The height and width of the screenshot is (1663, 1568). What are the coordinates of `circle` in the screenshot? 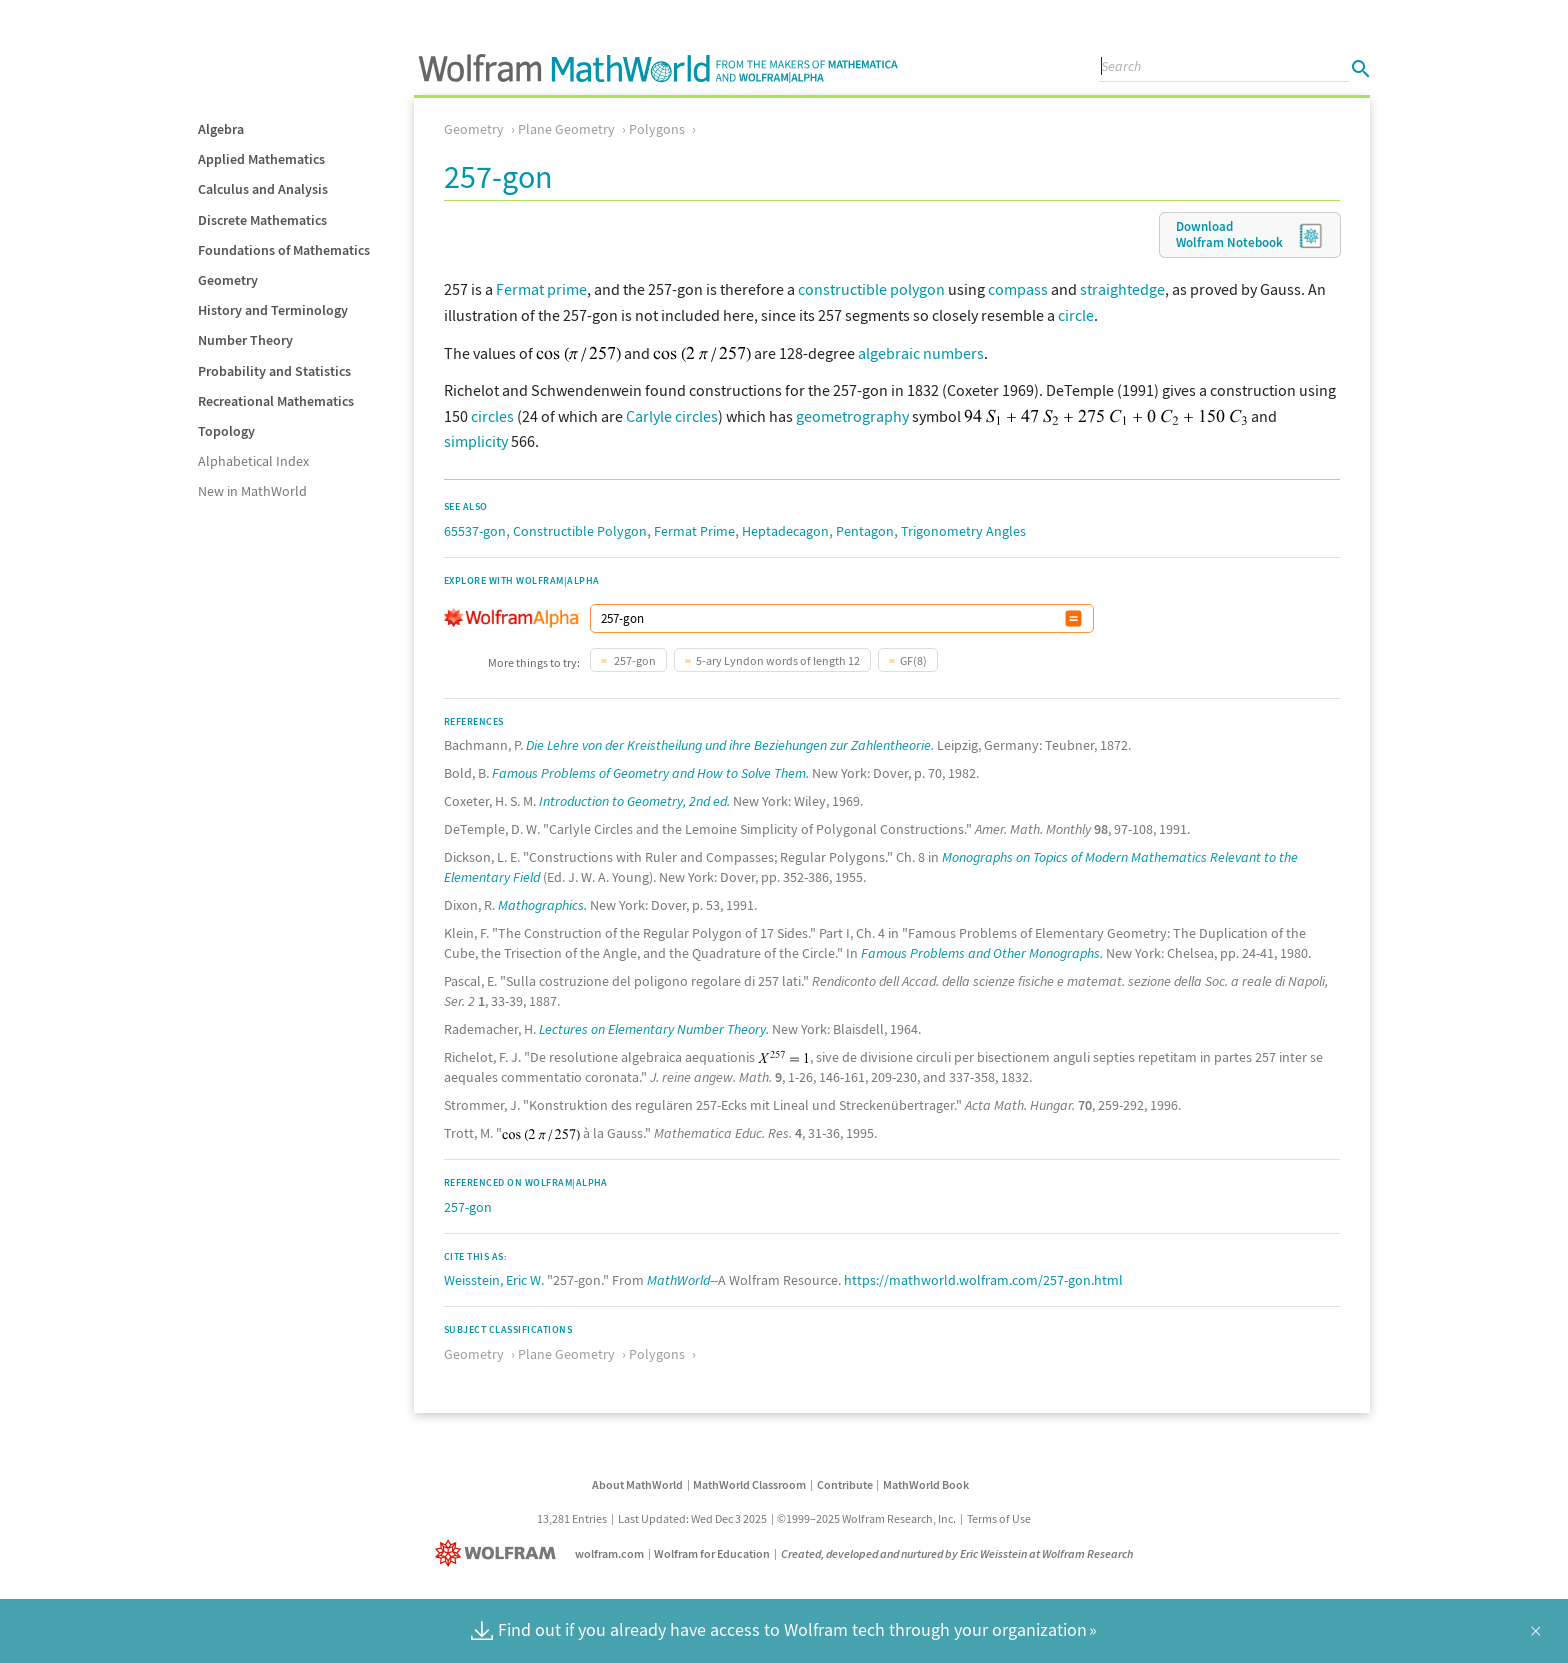 It's located at (1076, 315).